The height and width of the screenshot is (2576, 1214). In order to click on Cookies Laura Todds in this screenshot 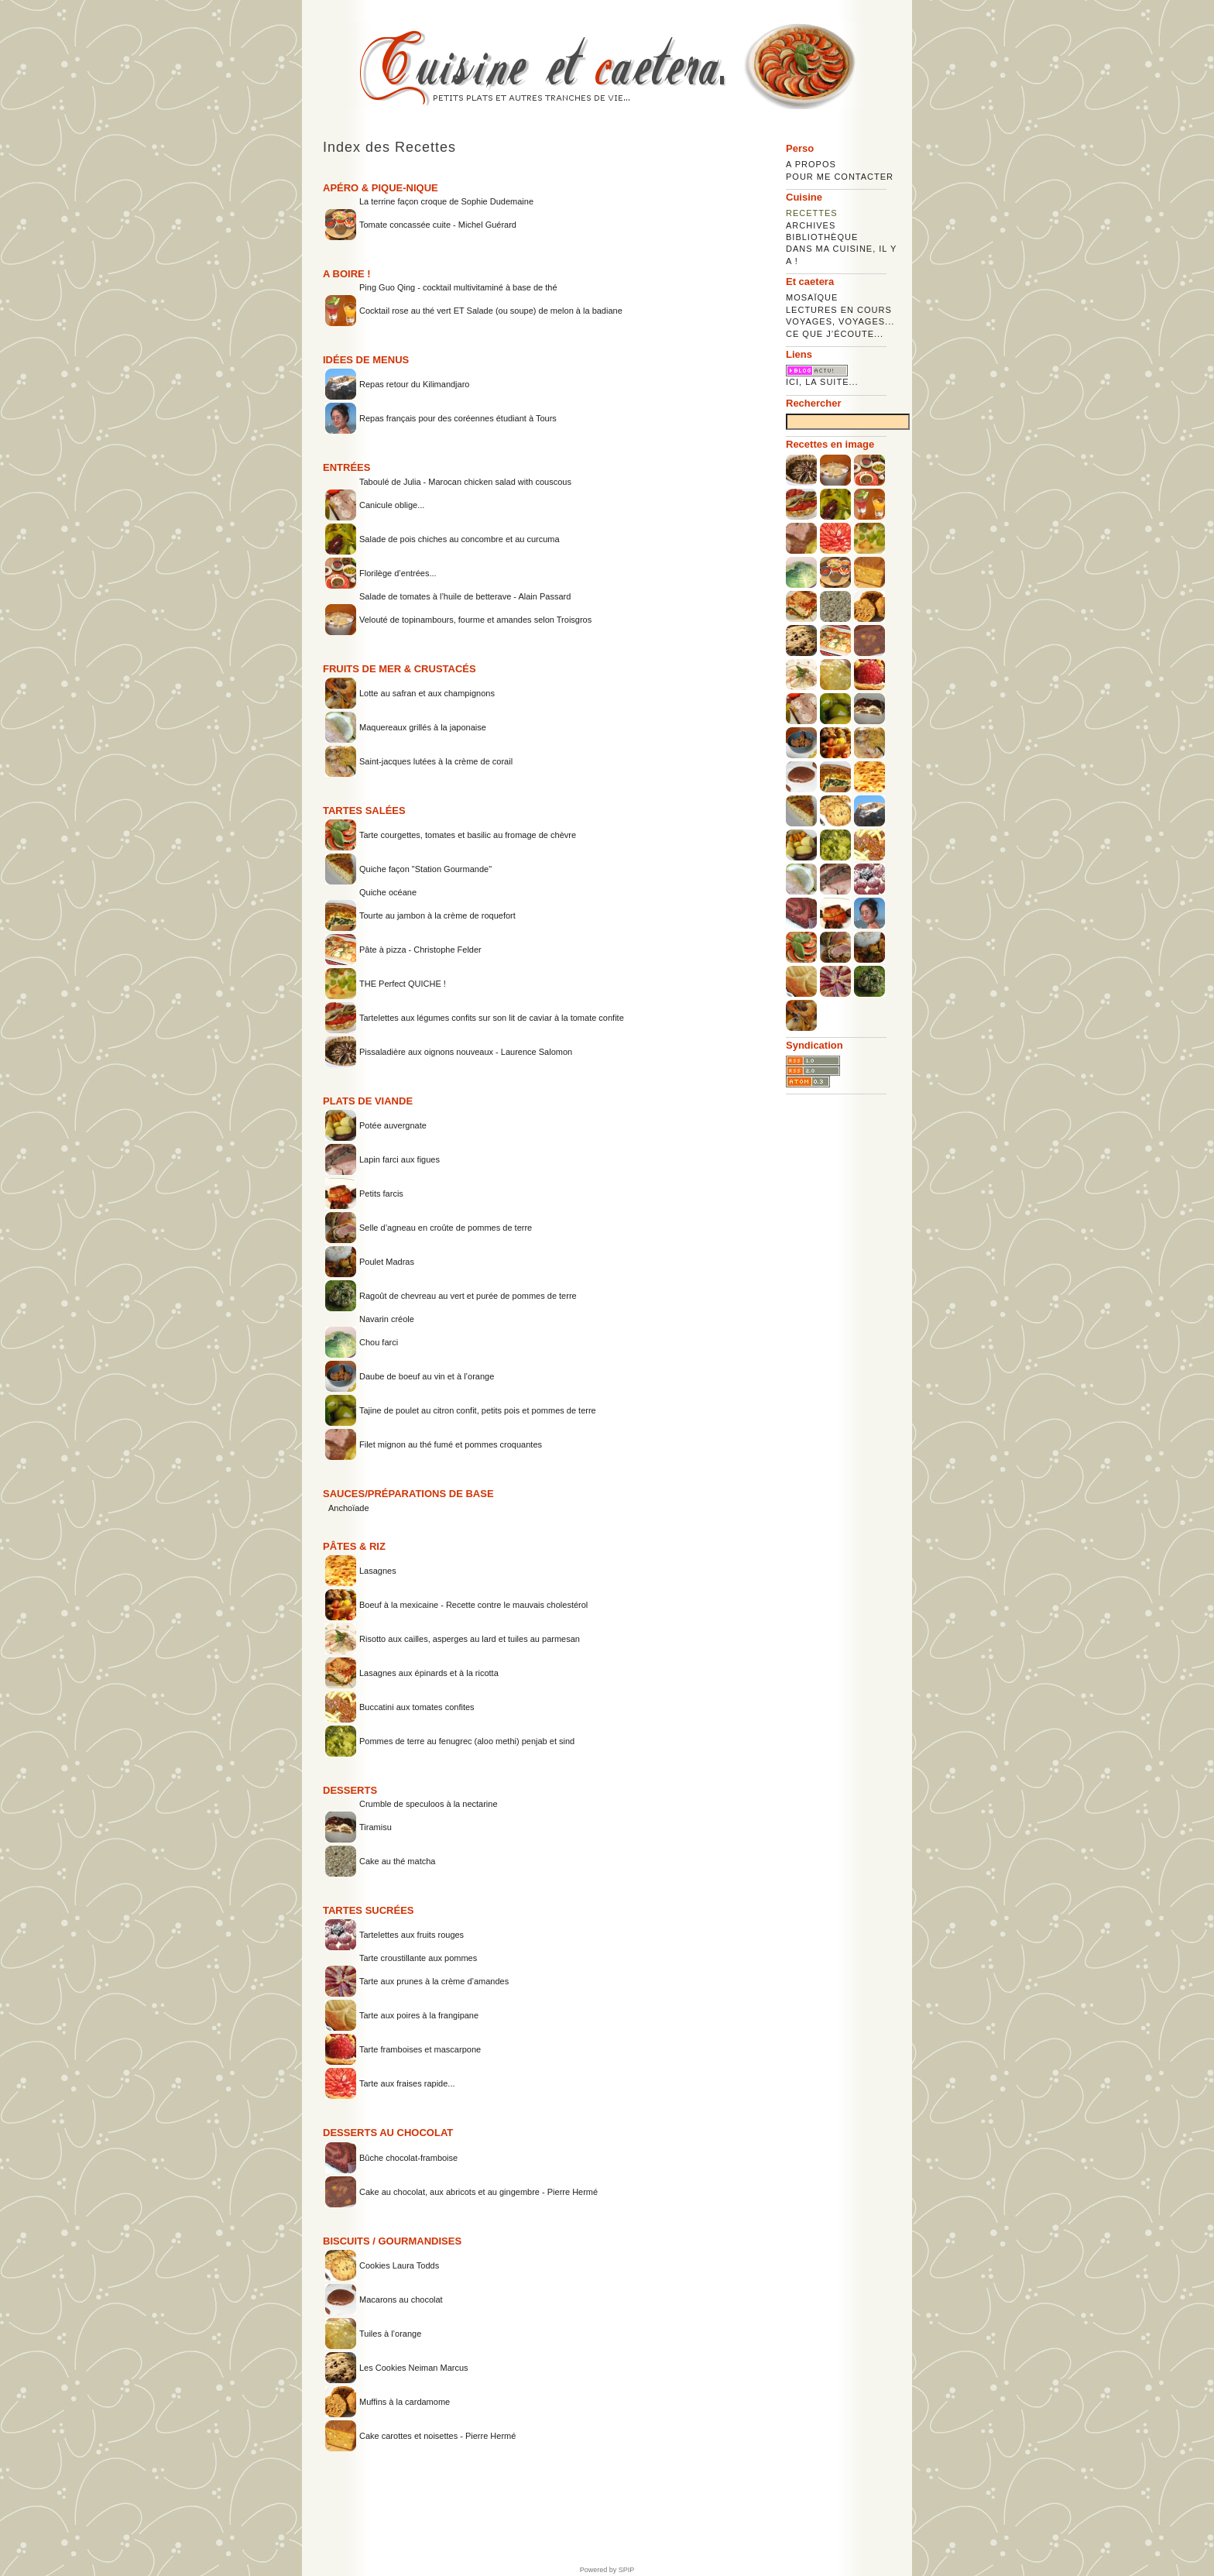, I will do `click(399, 2265)`.